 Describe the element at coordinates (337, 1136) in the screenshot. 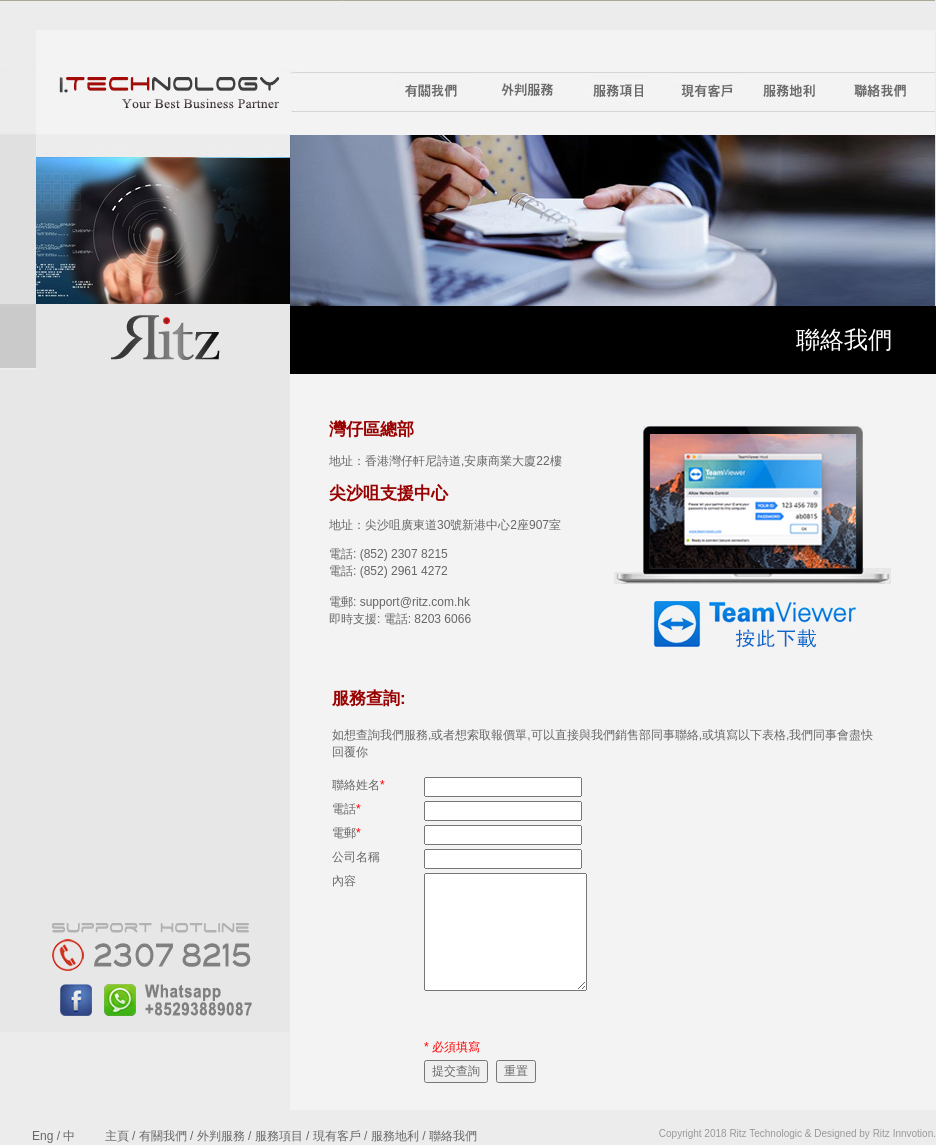

I see `現有客戶` at that location.